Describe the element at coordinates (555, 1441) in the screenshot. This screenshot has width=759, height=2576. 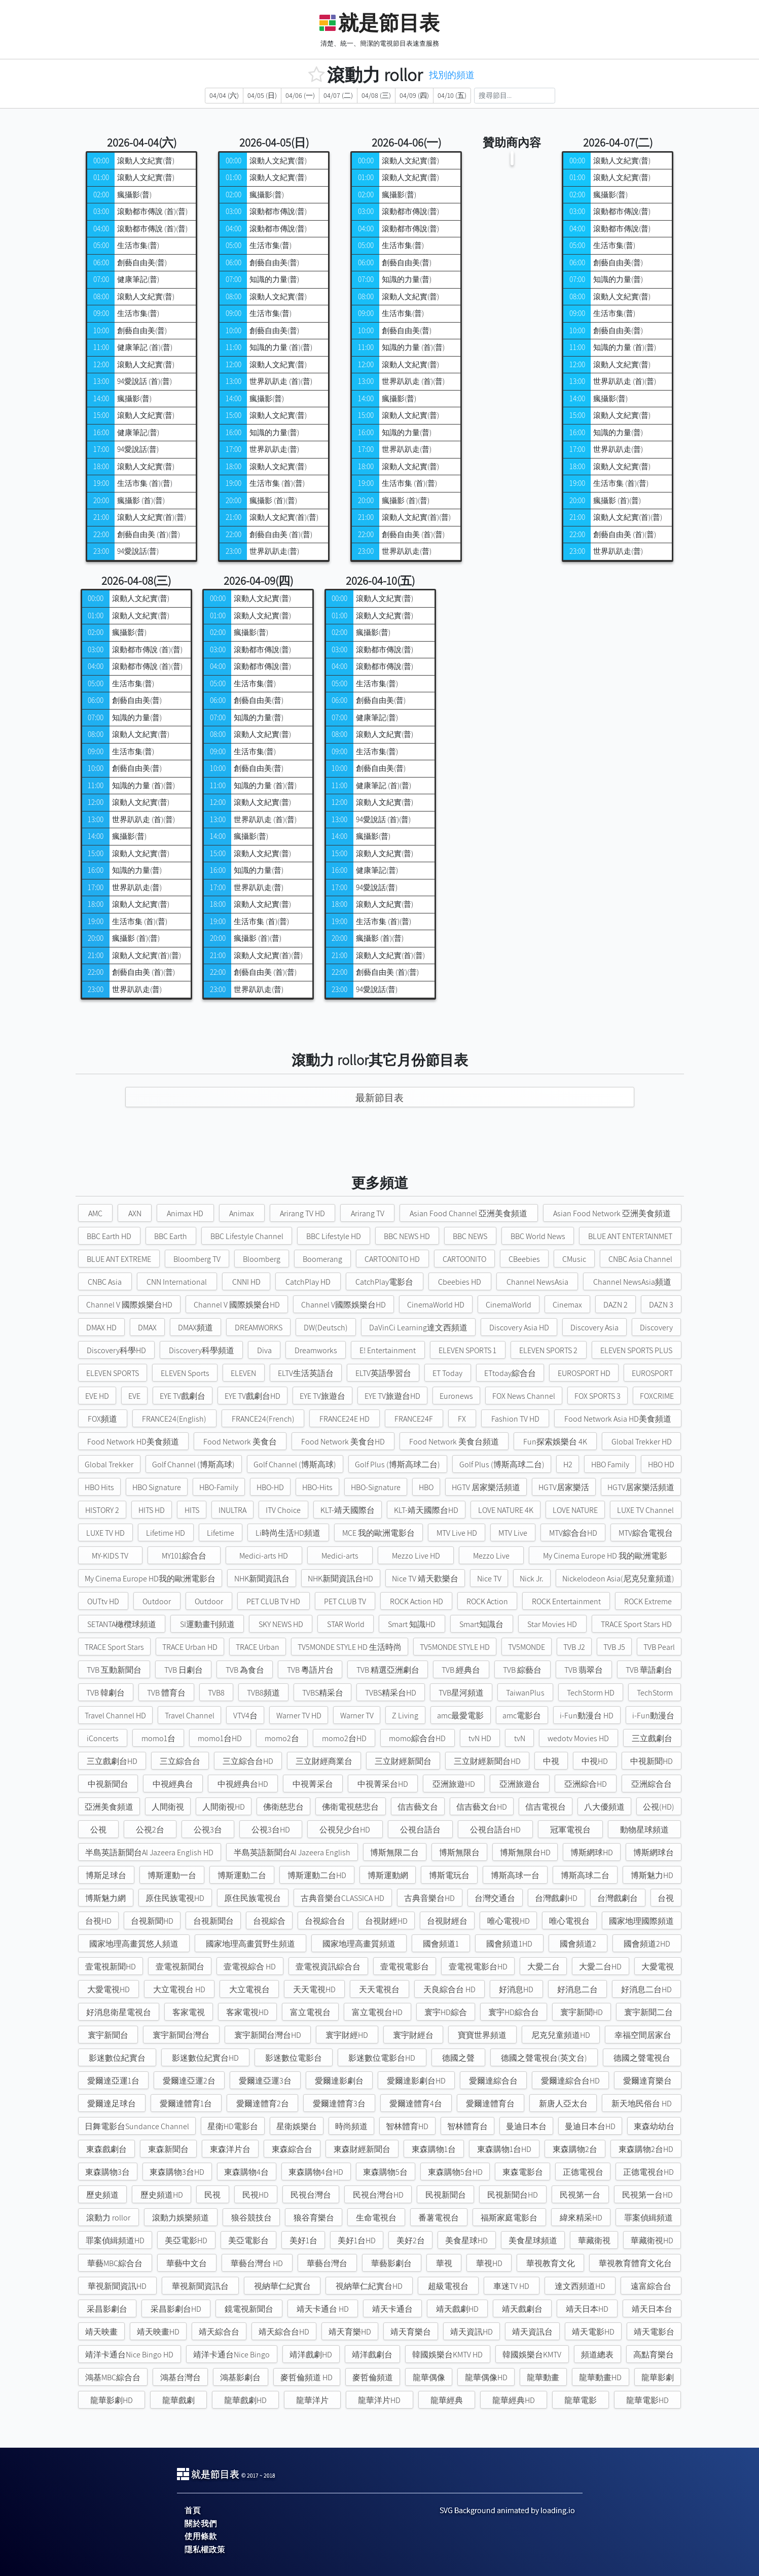
I see `Fun探索娛樂台 4K` at that location.